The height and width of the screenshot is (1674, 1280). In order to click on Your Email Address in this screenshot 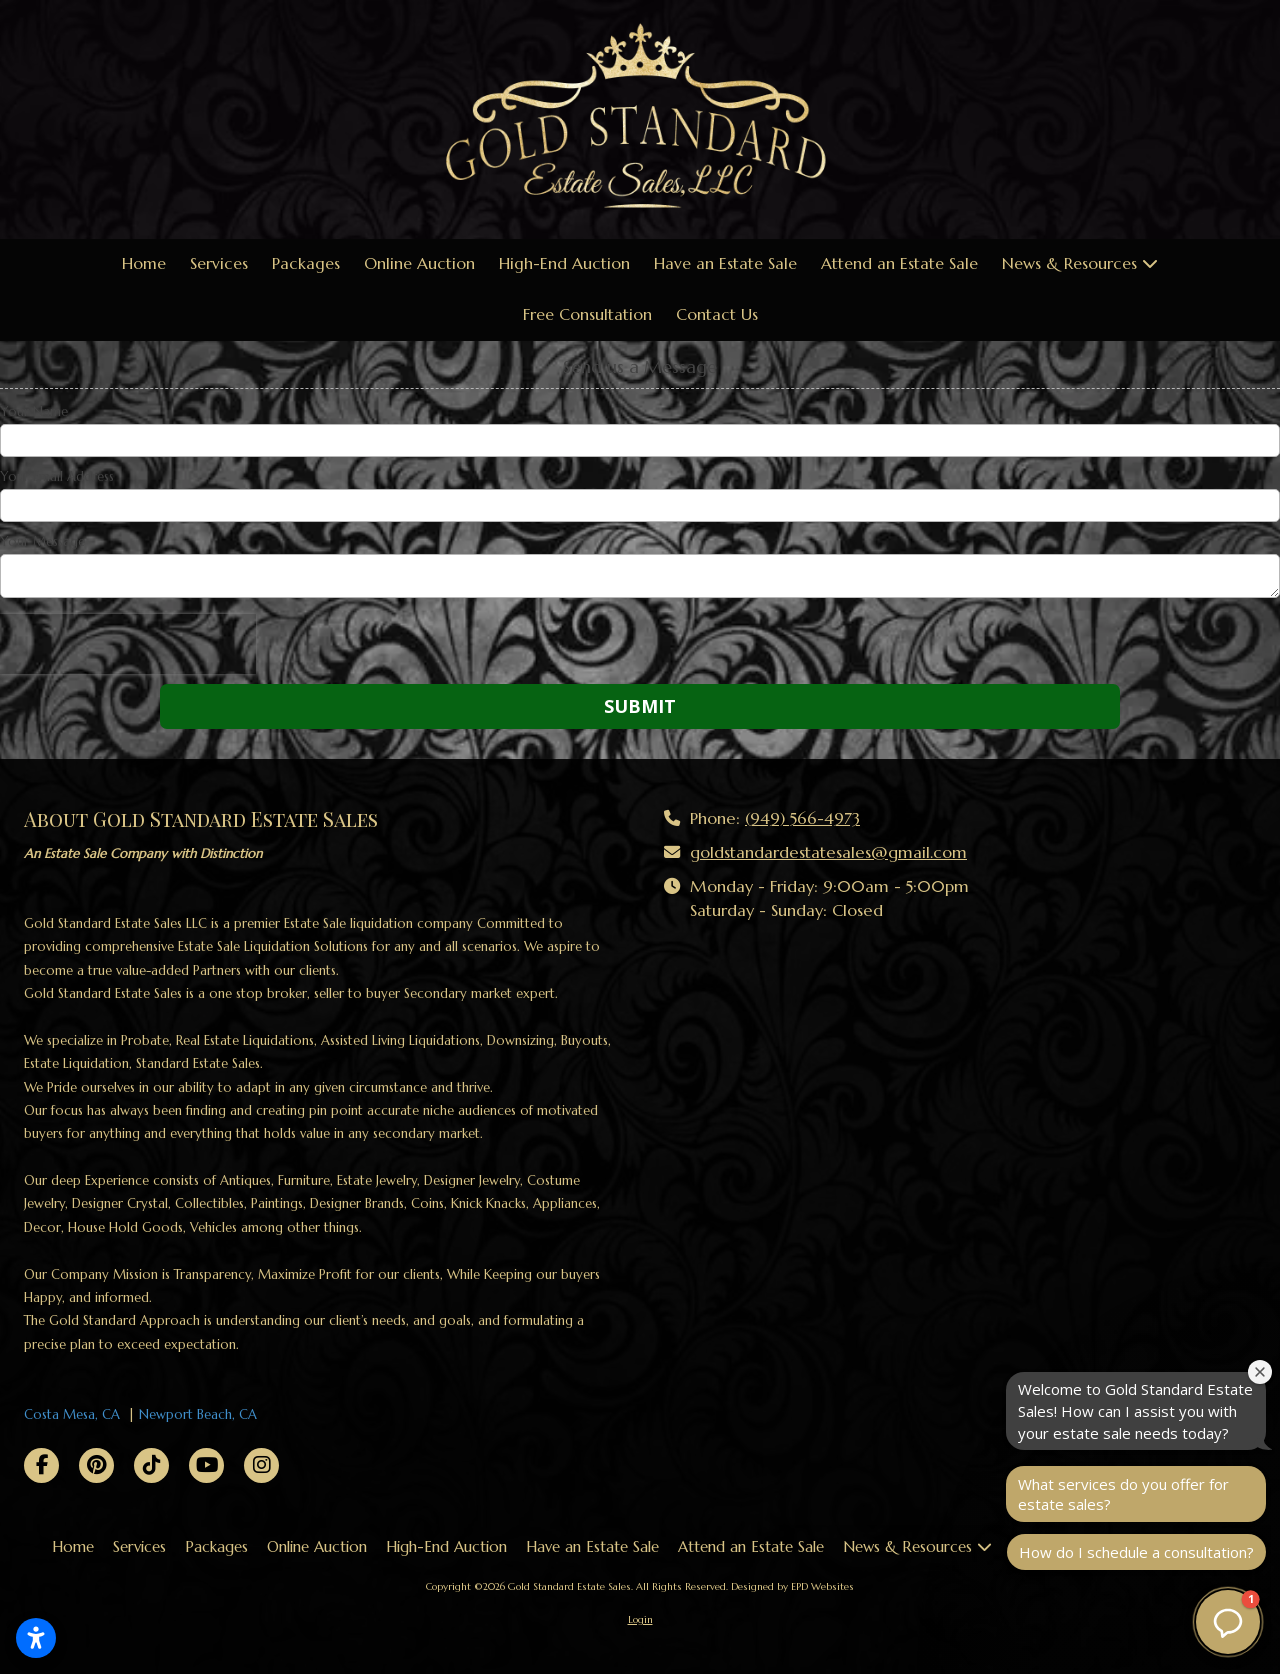, I will do `click(57, 477)`.